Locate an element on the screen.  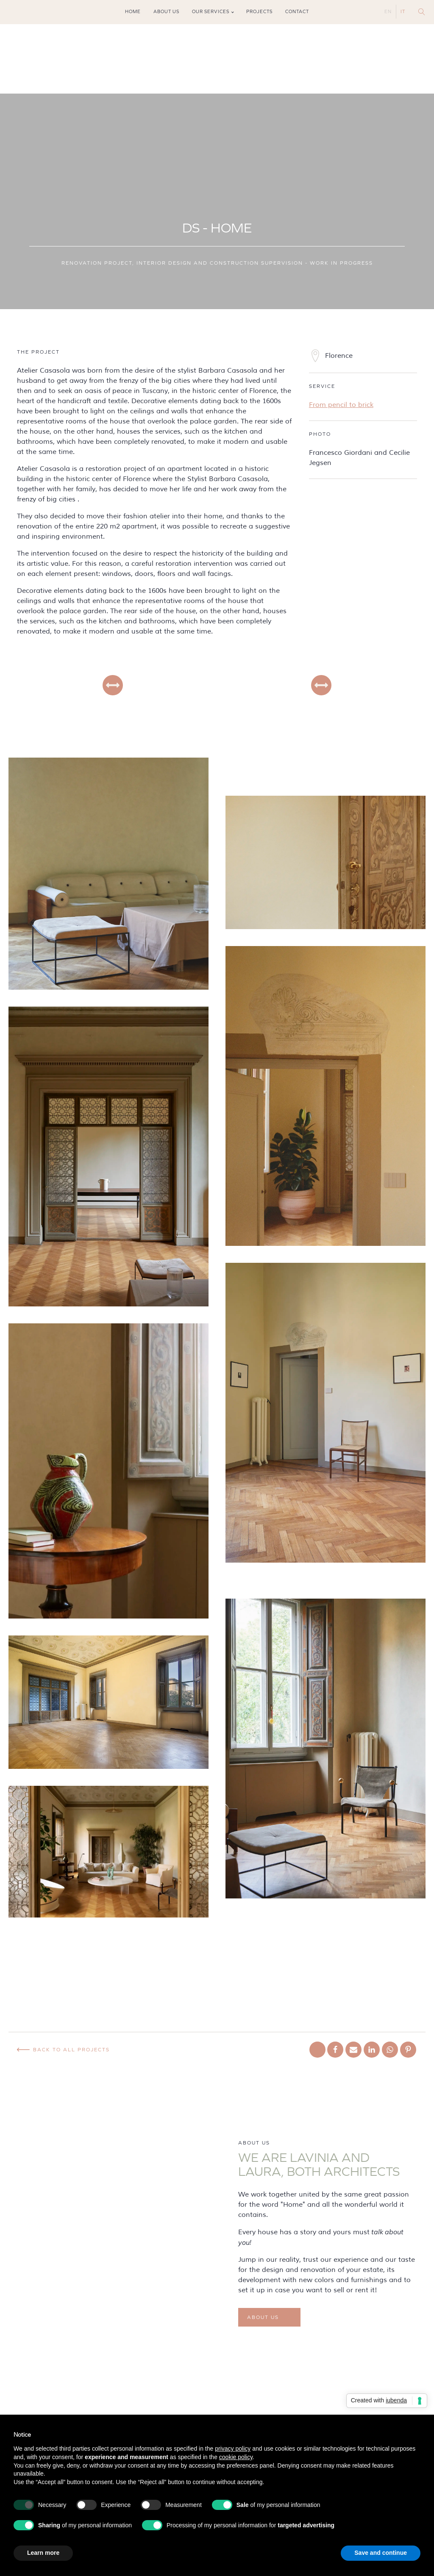
privacy policy [button] is located at coordinates (232, 2448).